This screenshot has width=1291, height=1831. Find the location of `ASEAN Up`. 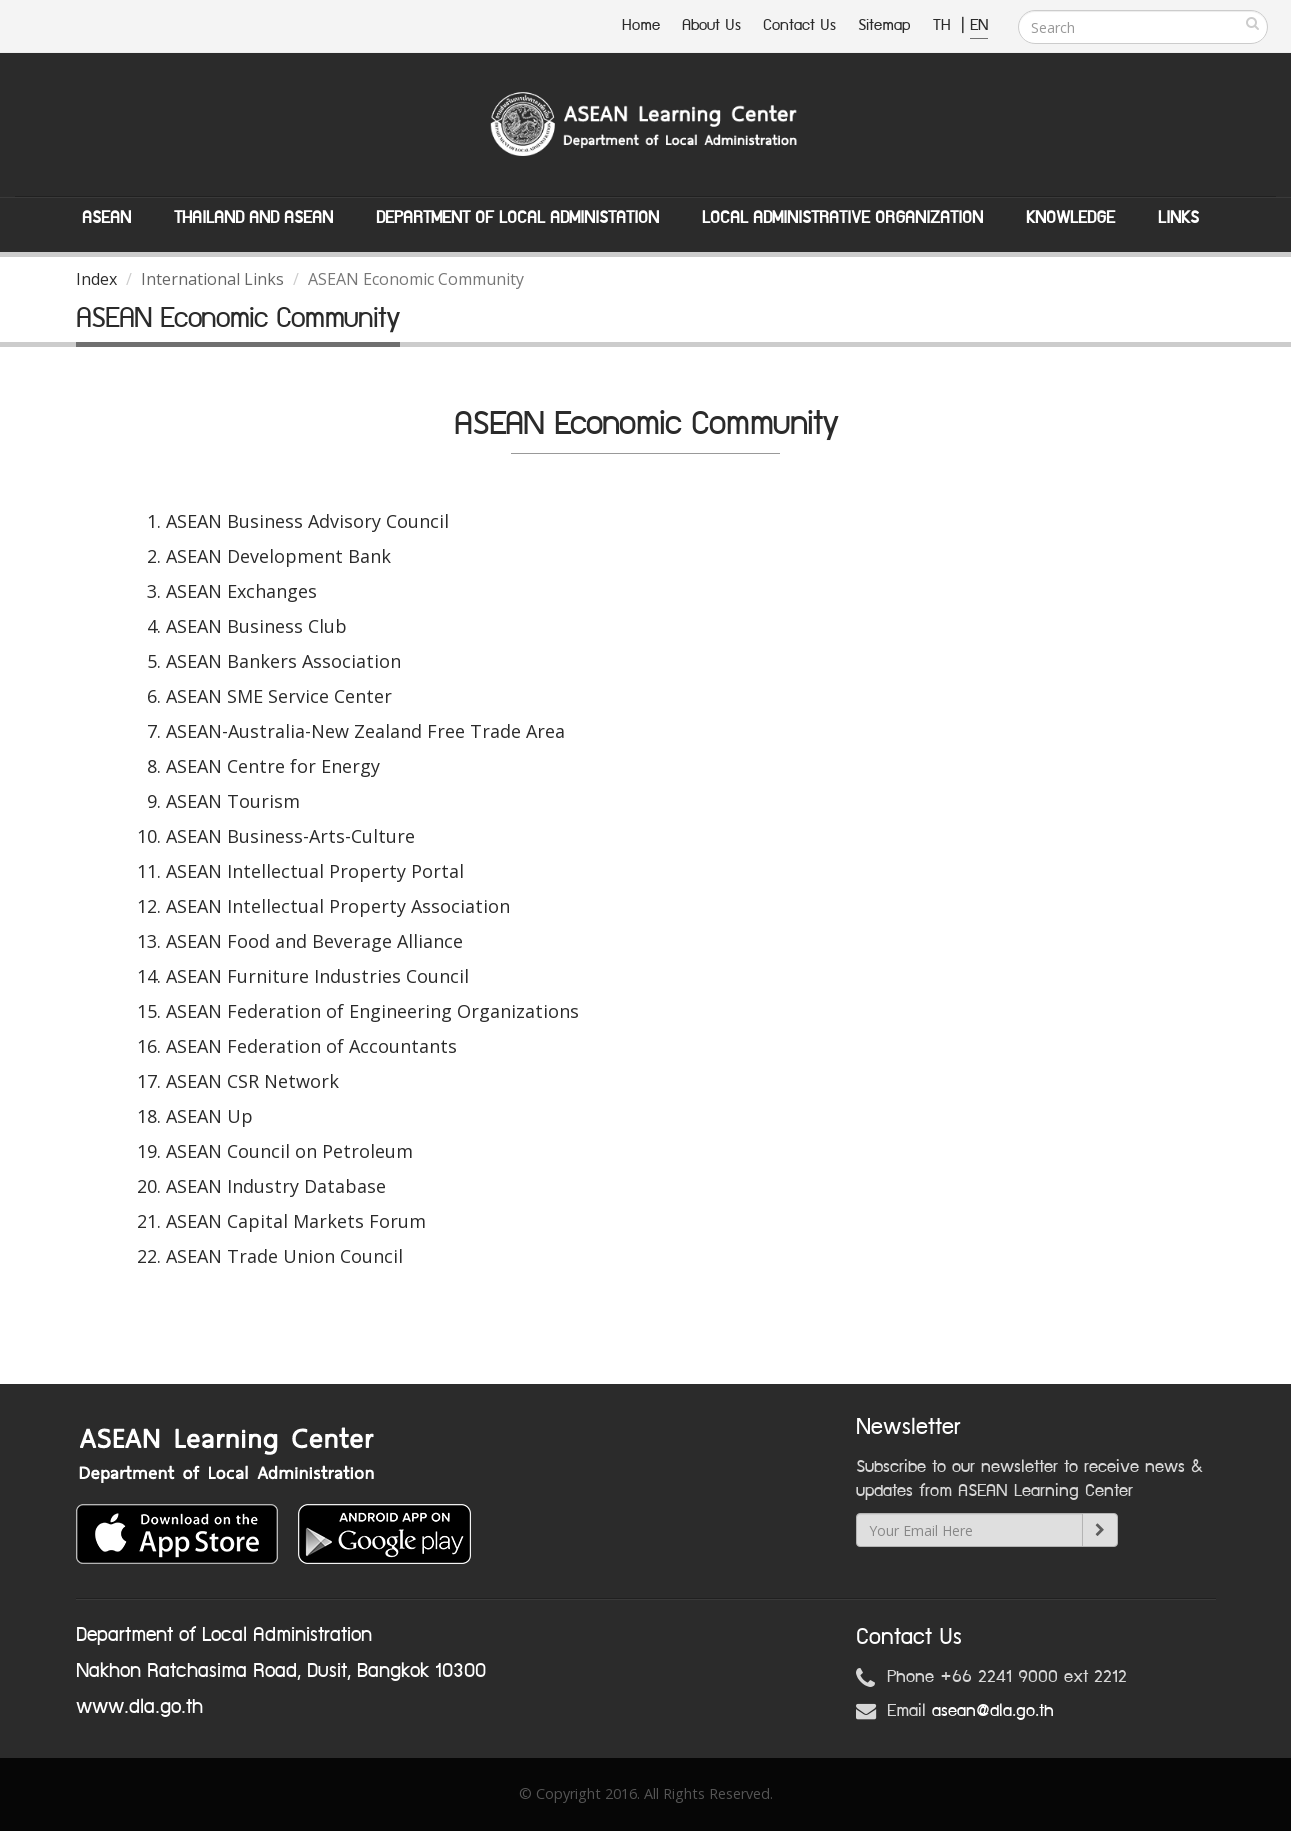

ASEAN Up is located at coordinates (209, 1116).